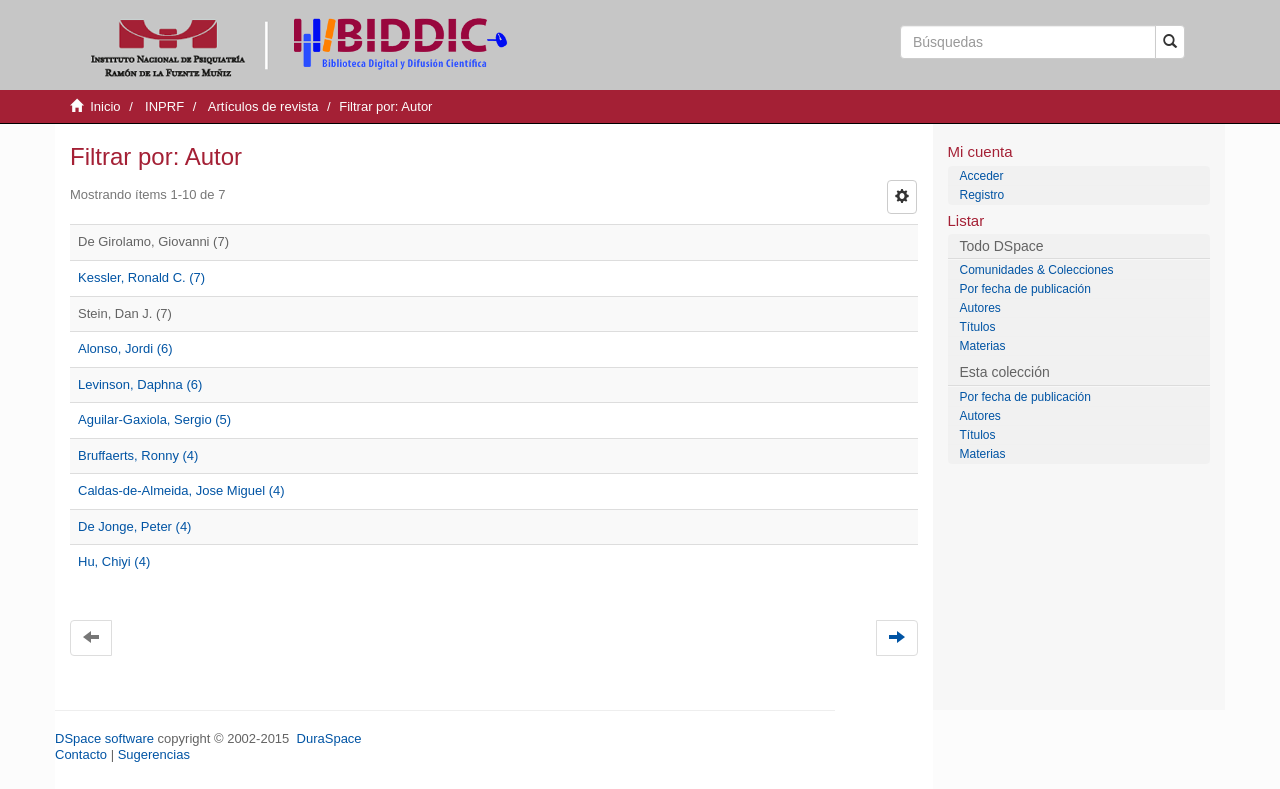  I want to click on De Jonge, Peter (4), so click(134, 526).